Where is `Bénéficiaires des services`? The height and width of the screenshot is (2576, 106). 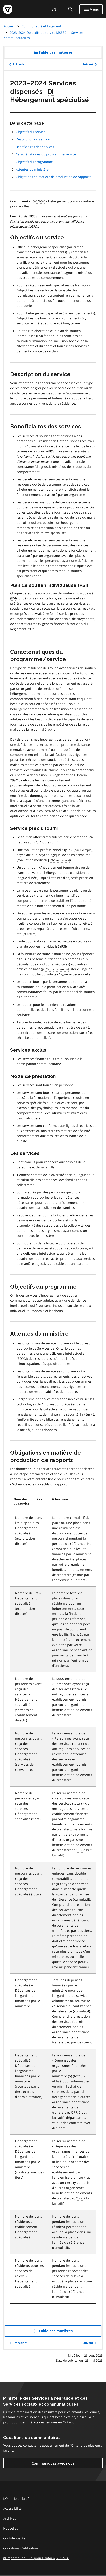 Bénéficiaires des services is located at coordinates (35, 147).